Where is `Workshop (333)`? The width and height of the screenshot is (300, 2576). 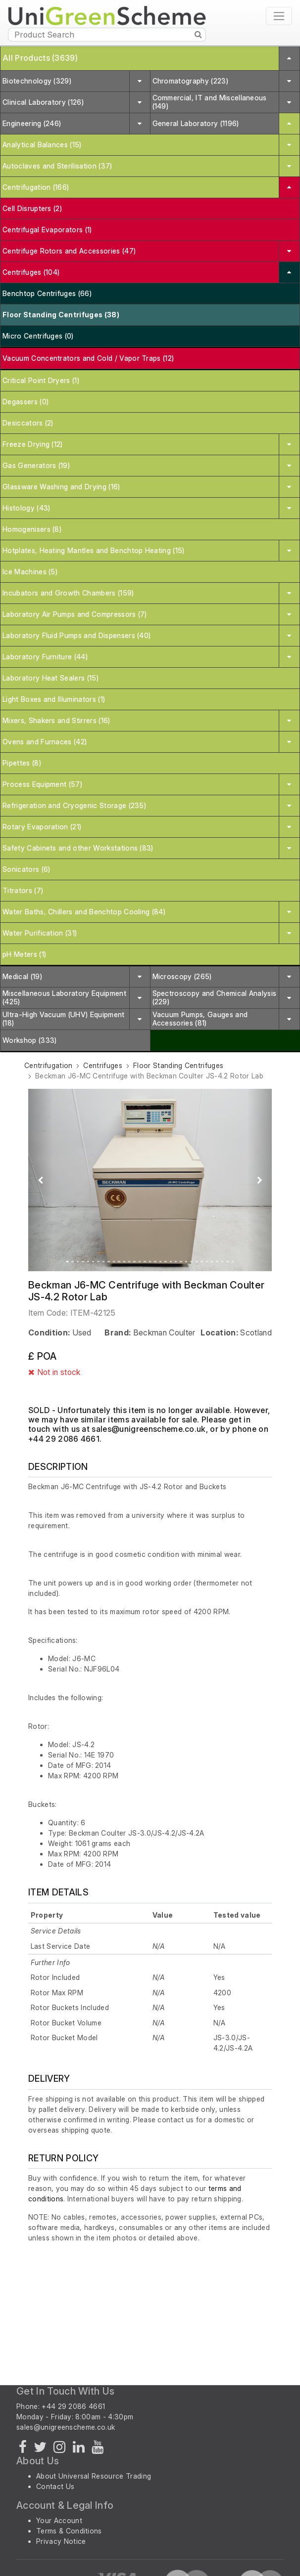 Workshop (333) is located at coordinates (29, 1040).